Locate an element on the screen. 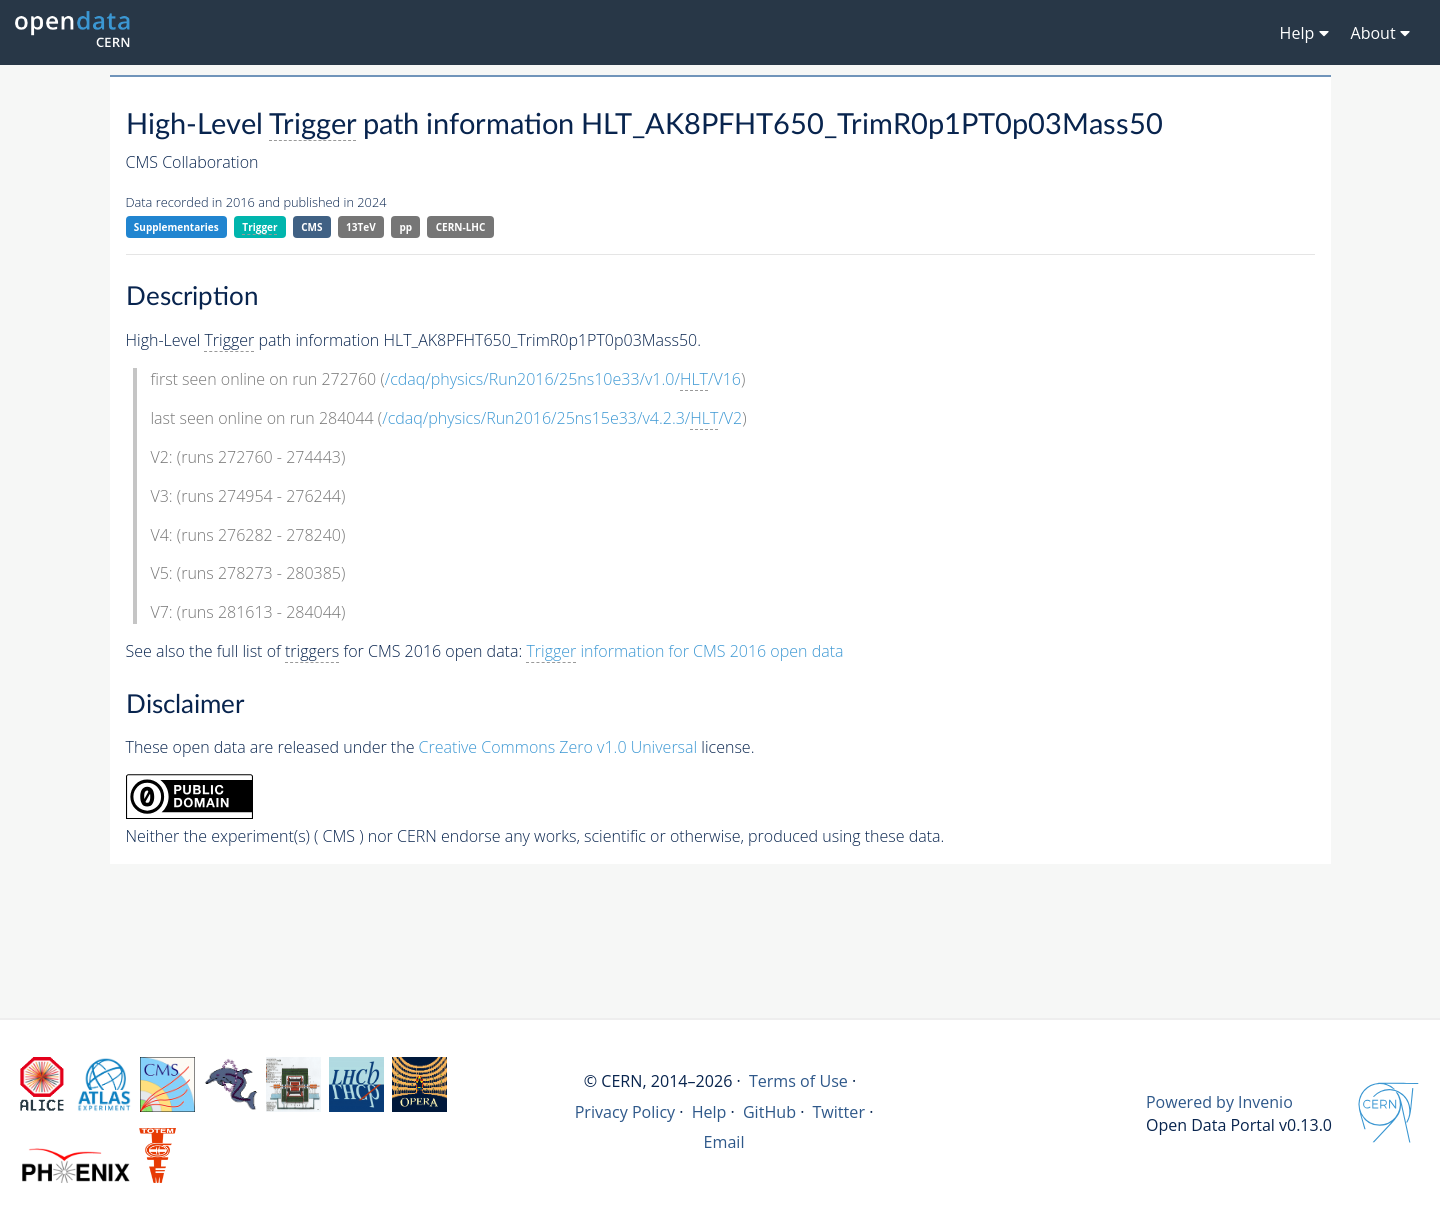 The image size is (1440, 1209). Help is located at coordinates (709, 1112).